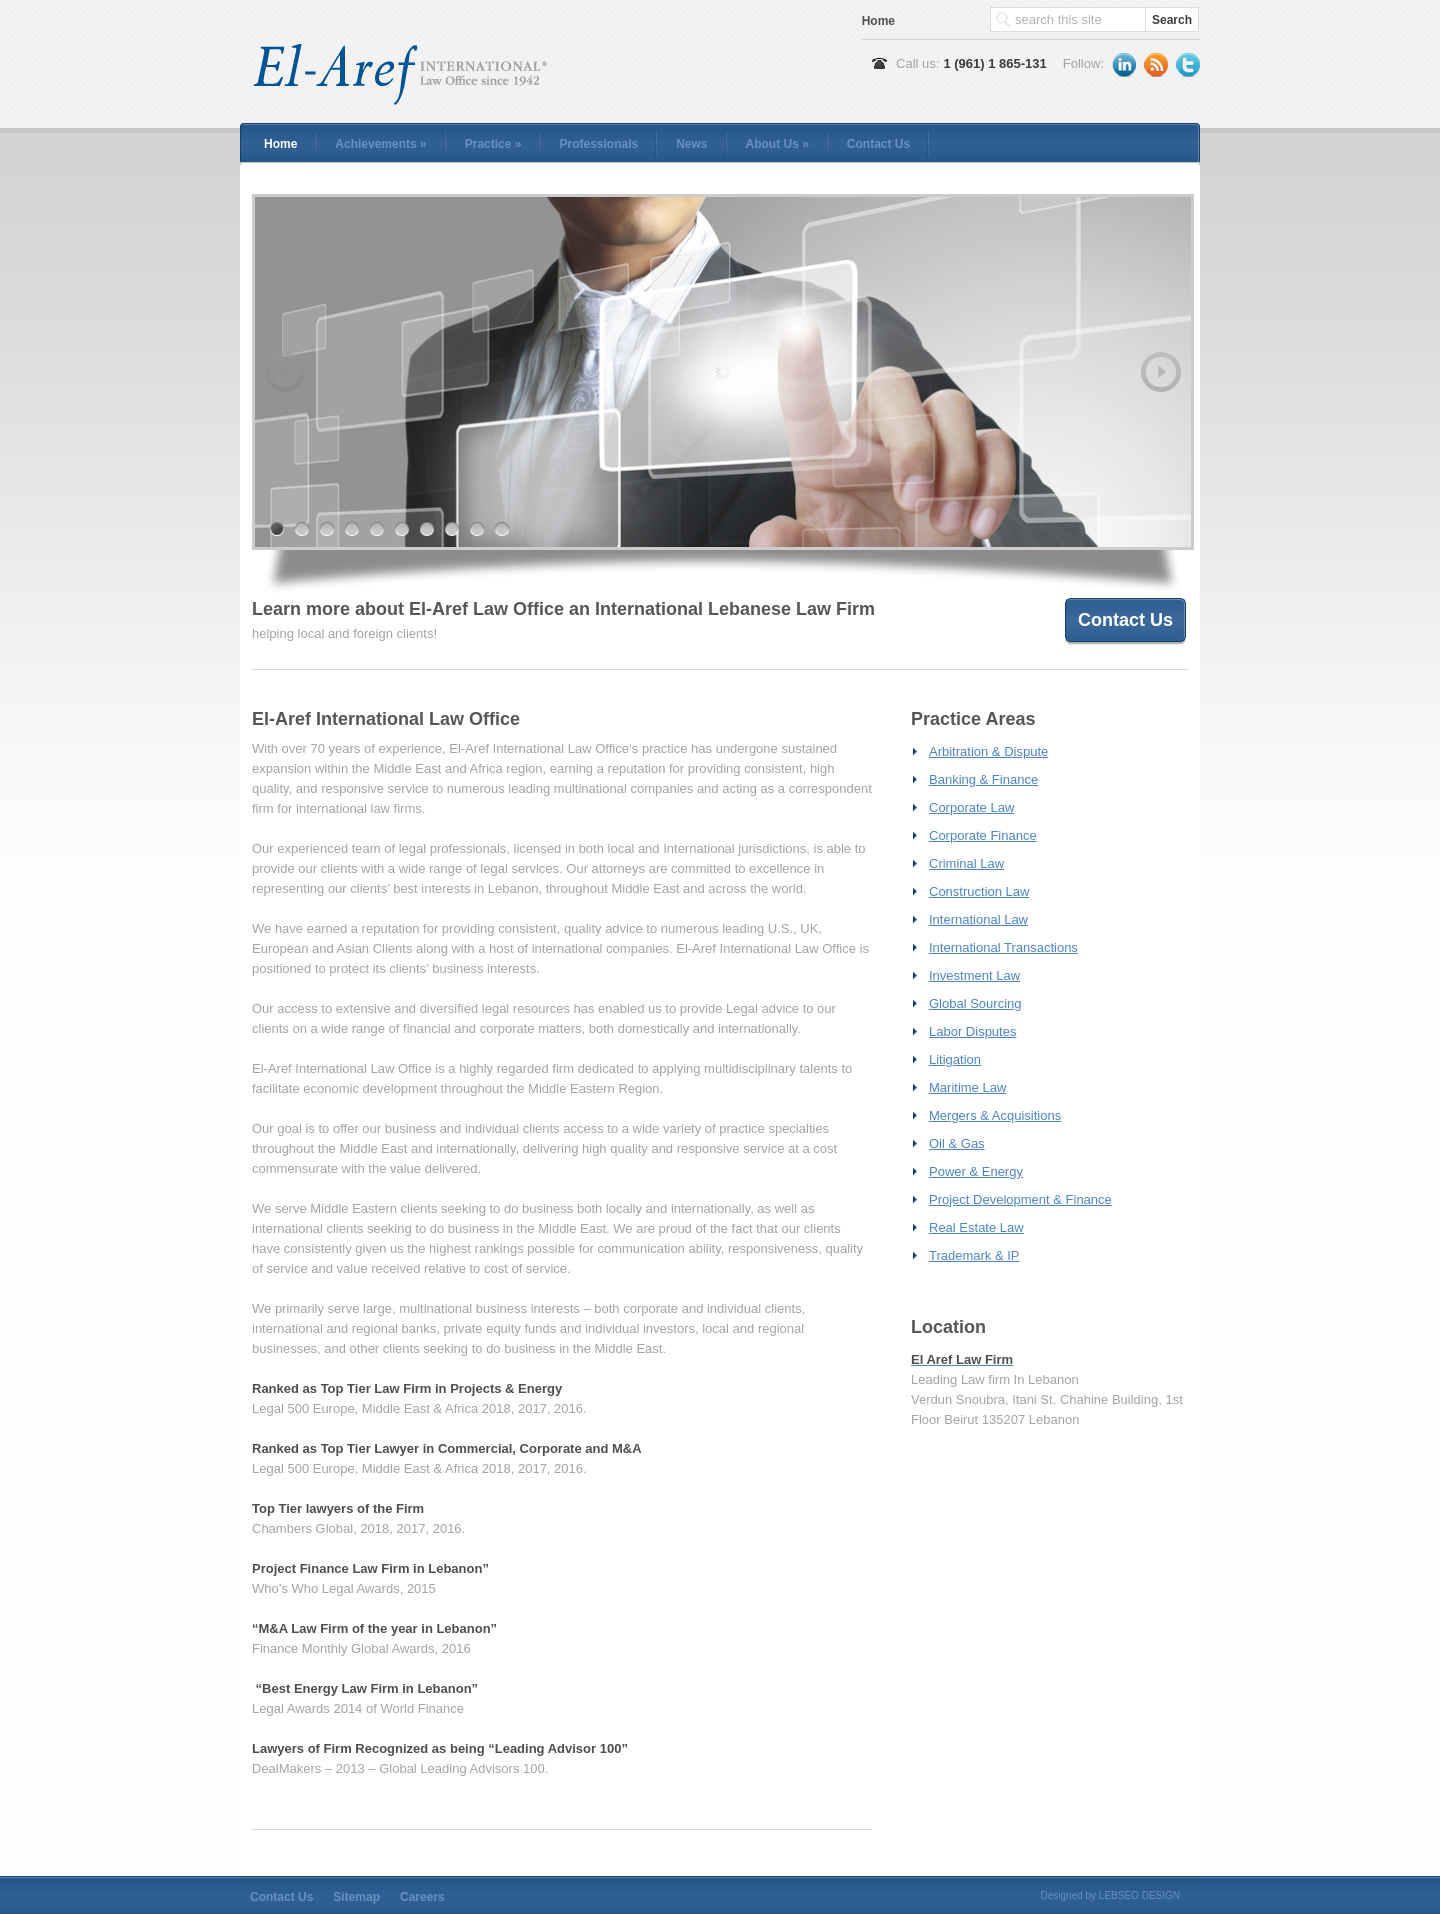 This screenshot has height=1914, width=1440. I want to click on Achievements, so click(380, 144).